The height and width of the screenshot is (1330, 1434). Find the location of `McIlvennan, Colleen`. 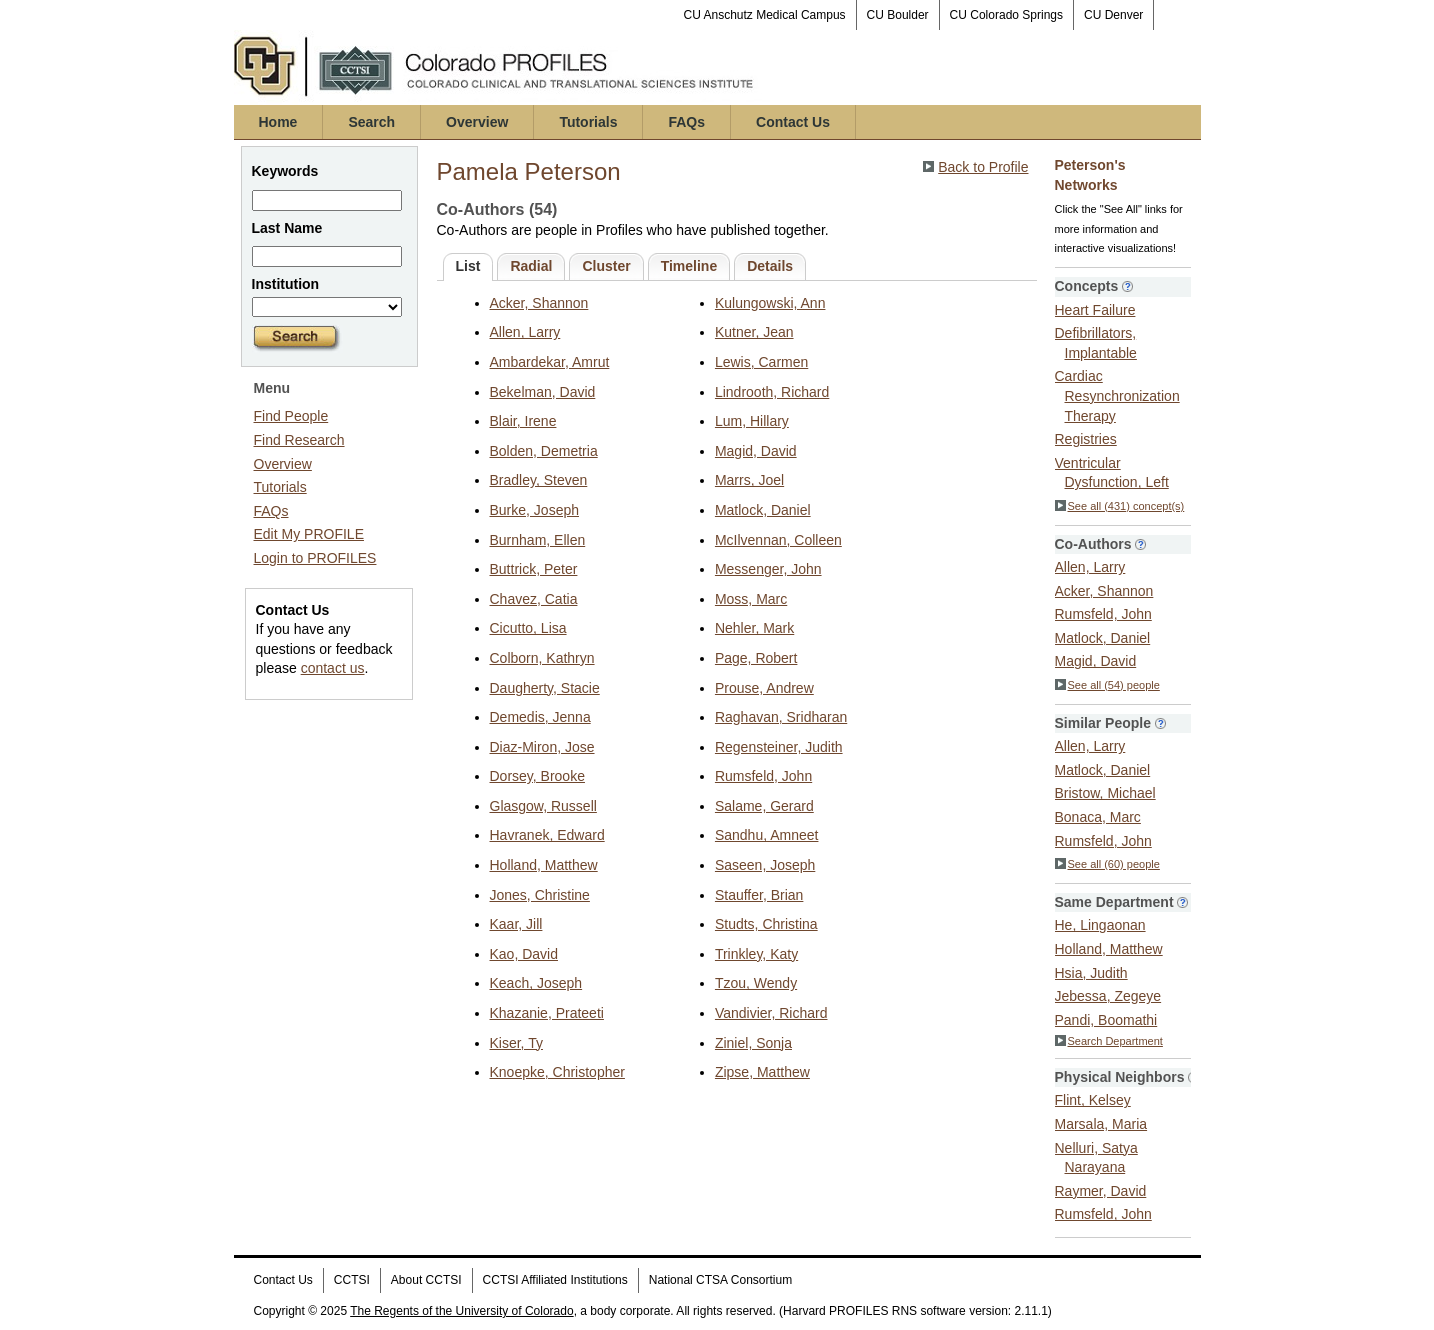

McIlvennan, Colleen is located at coordinates (778, 540).